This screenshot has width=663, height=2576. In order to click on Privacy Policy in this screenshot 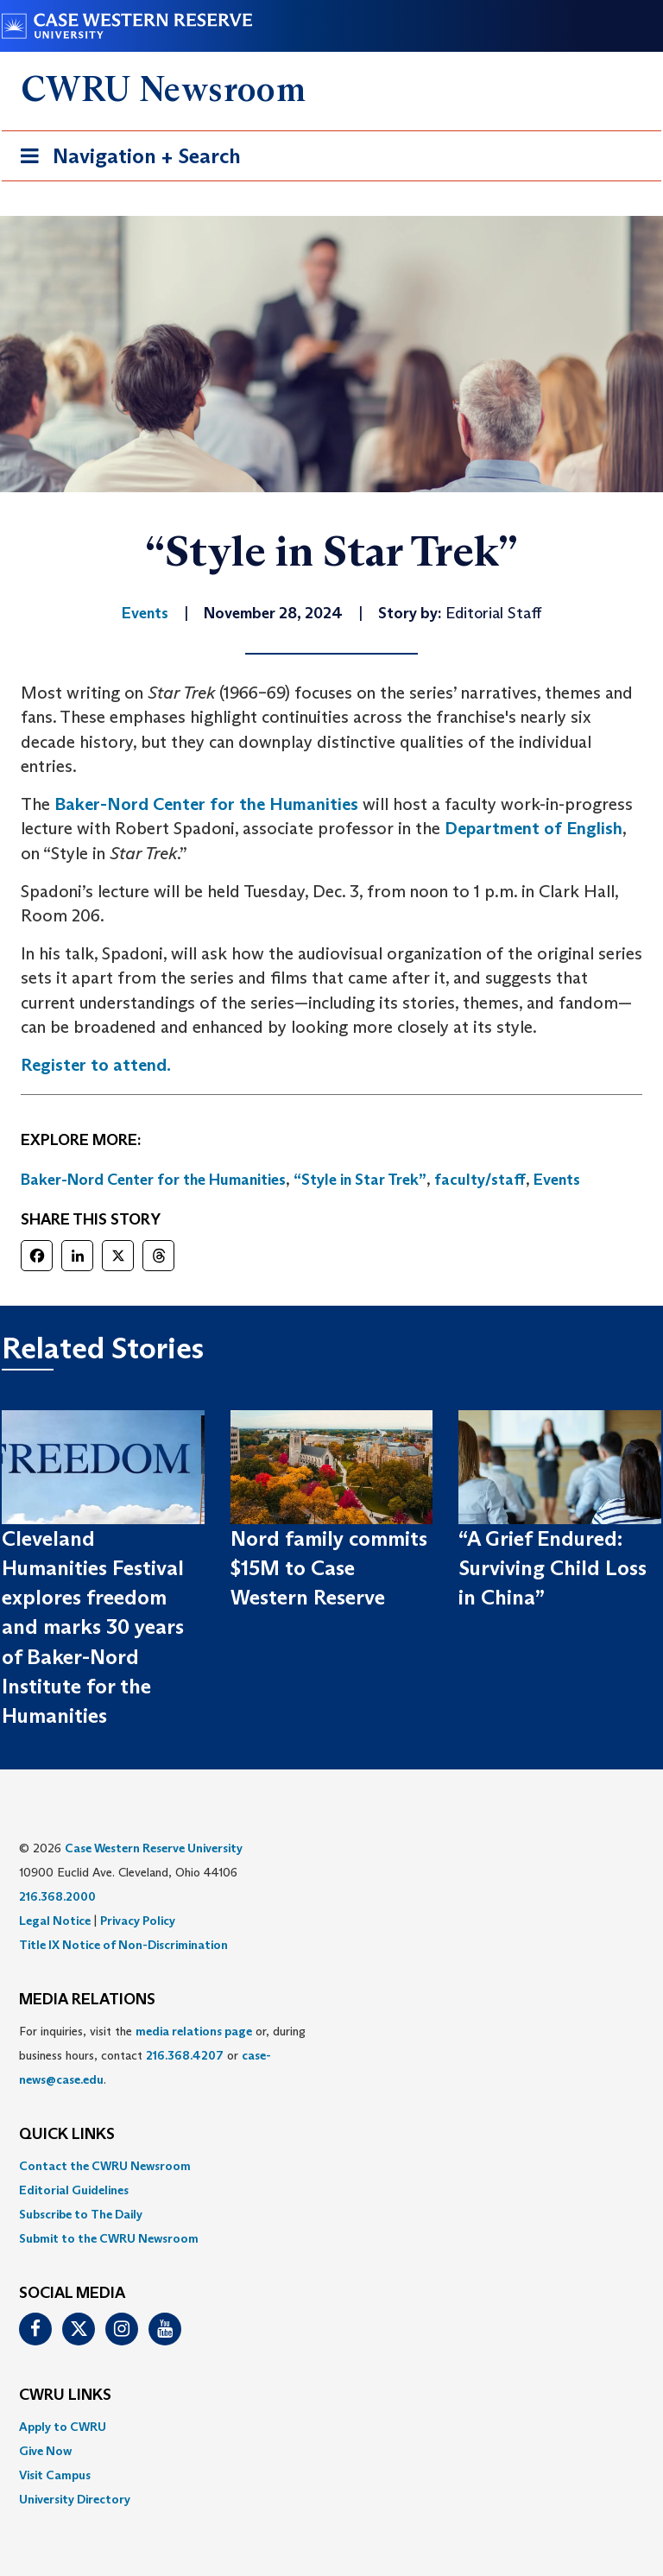, I will do `click(137, 1920)`.